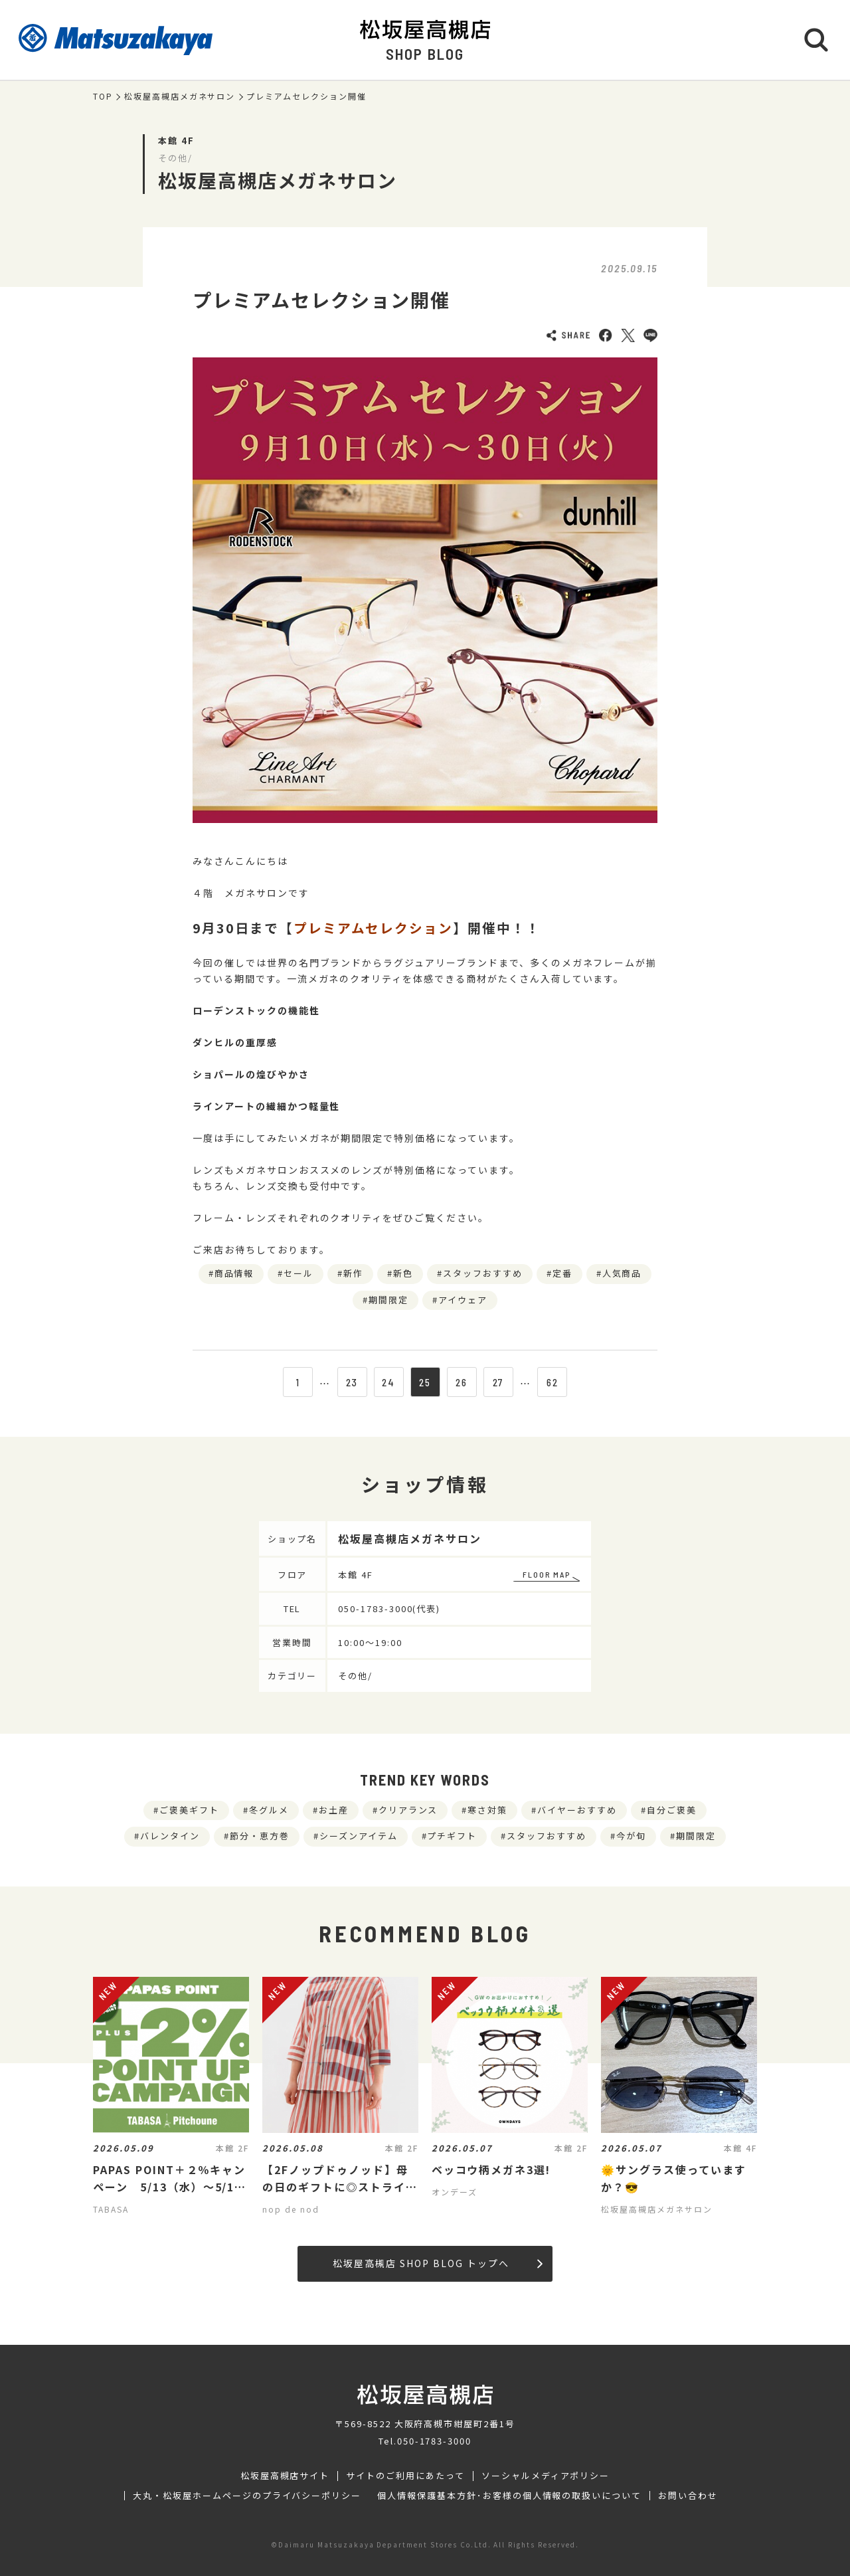 Image resolution: width=850 pixels, height=2576 pixels. What do you see at coordinates (552, 1382) in the screenshot?
I see `62` at bounding box center [552, 1382].